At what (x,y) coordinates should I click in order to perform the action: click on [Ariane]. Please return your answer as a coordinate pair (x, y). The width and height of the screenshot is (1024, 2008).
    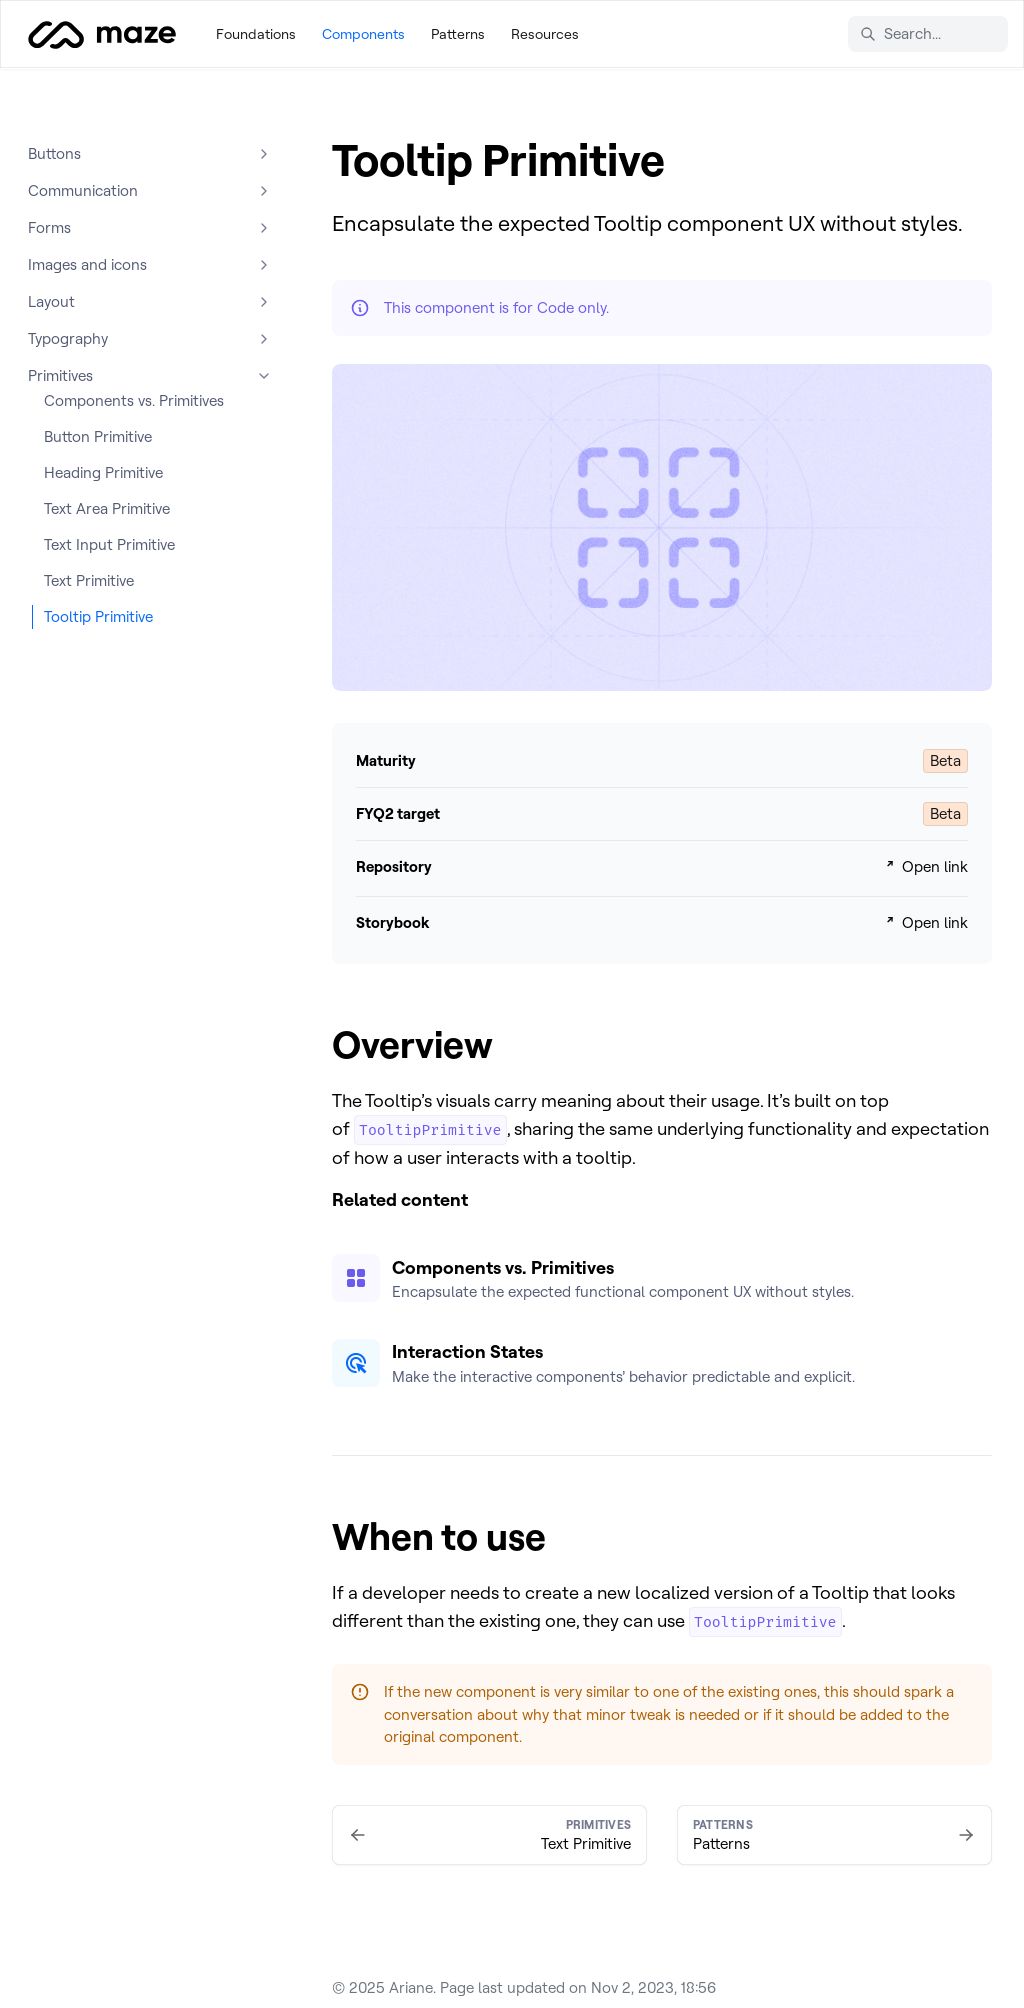
    Looking at the image, I should click on (102, 33).